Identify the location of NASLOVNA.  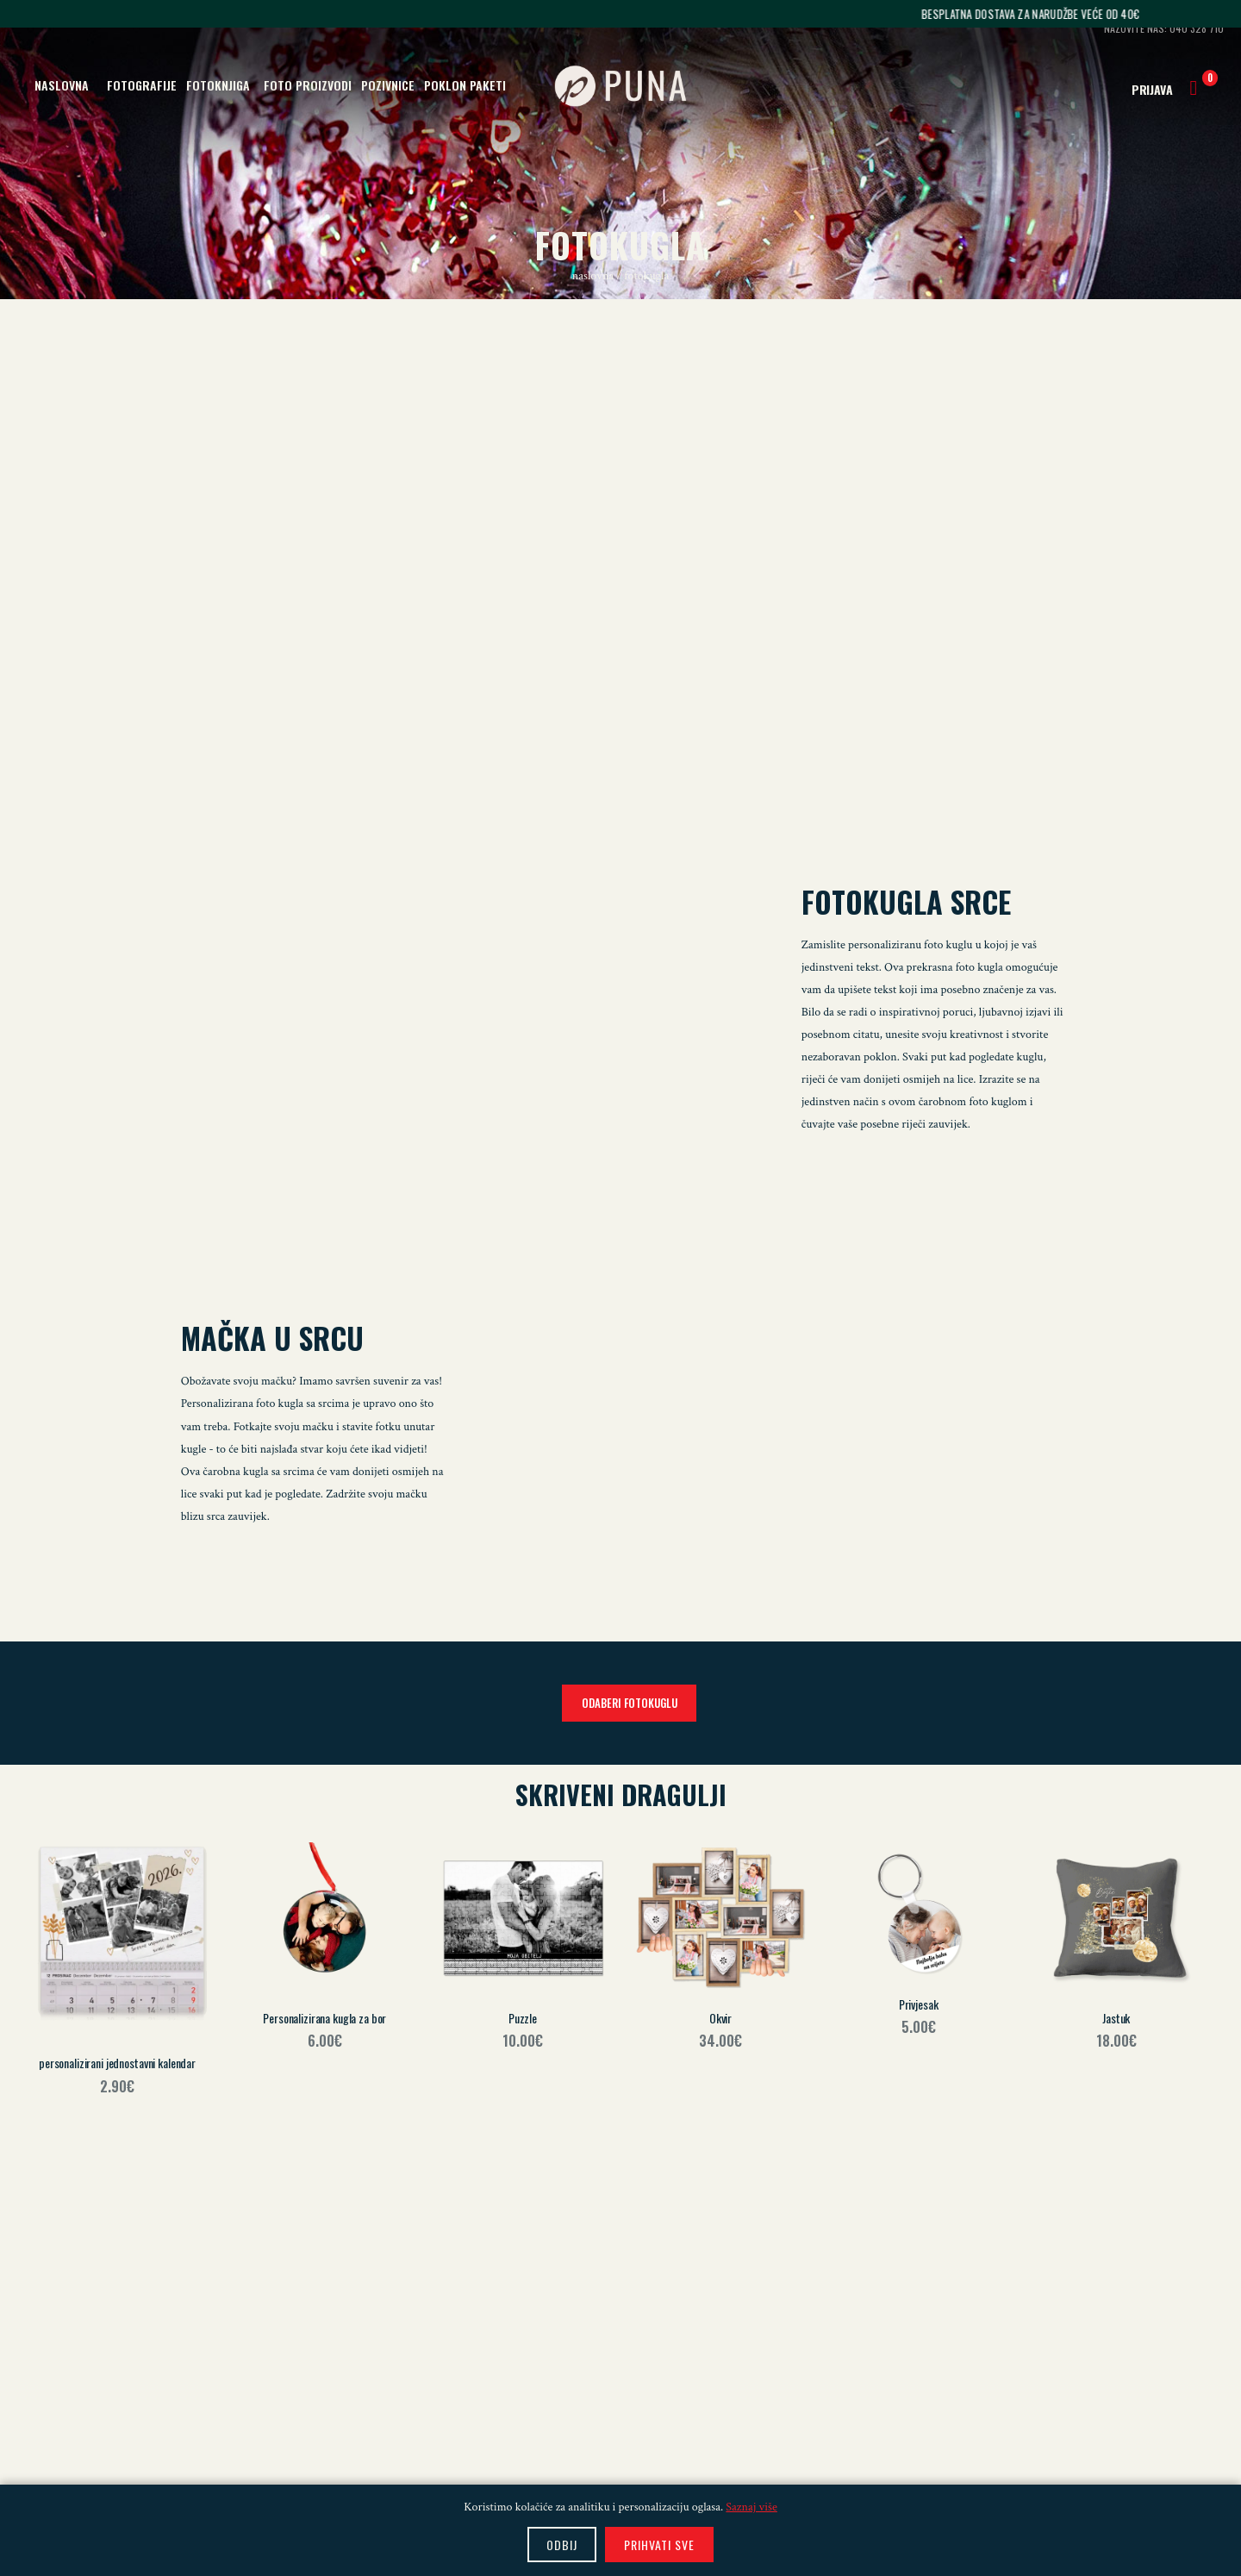
(61, 85).